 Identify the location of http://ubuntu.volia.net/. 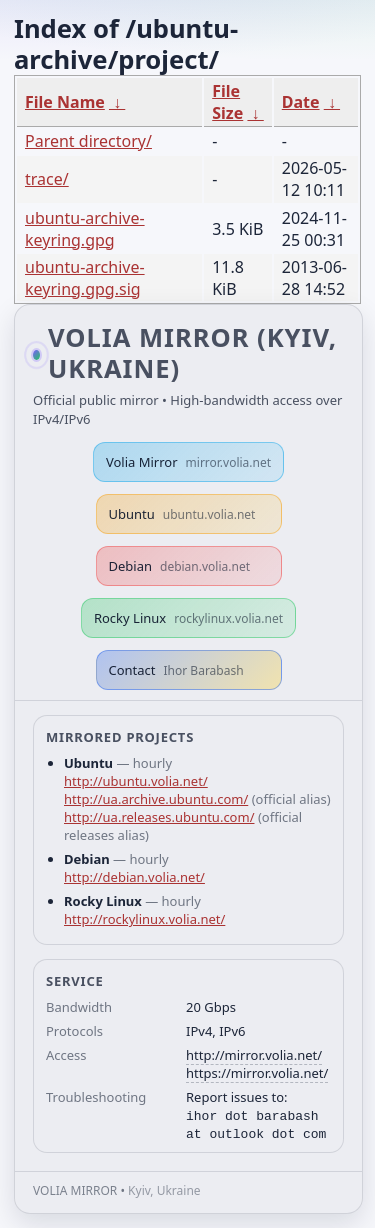
(136, 781).